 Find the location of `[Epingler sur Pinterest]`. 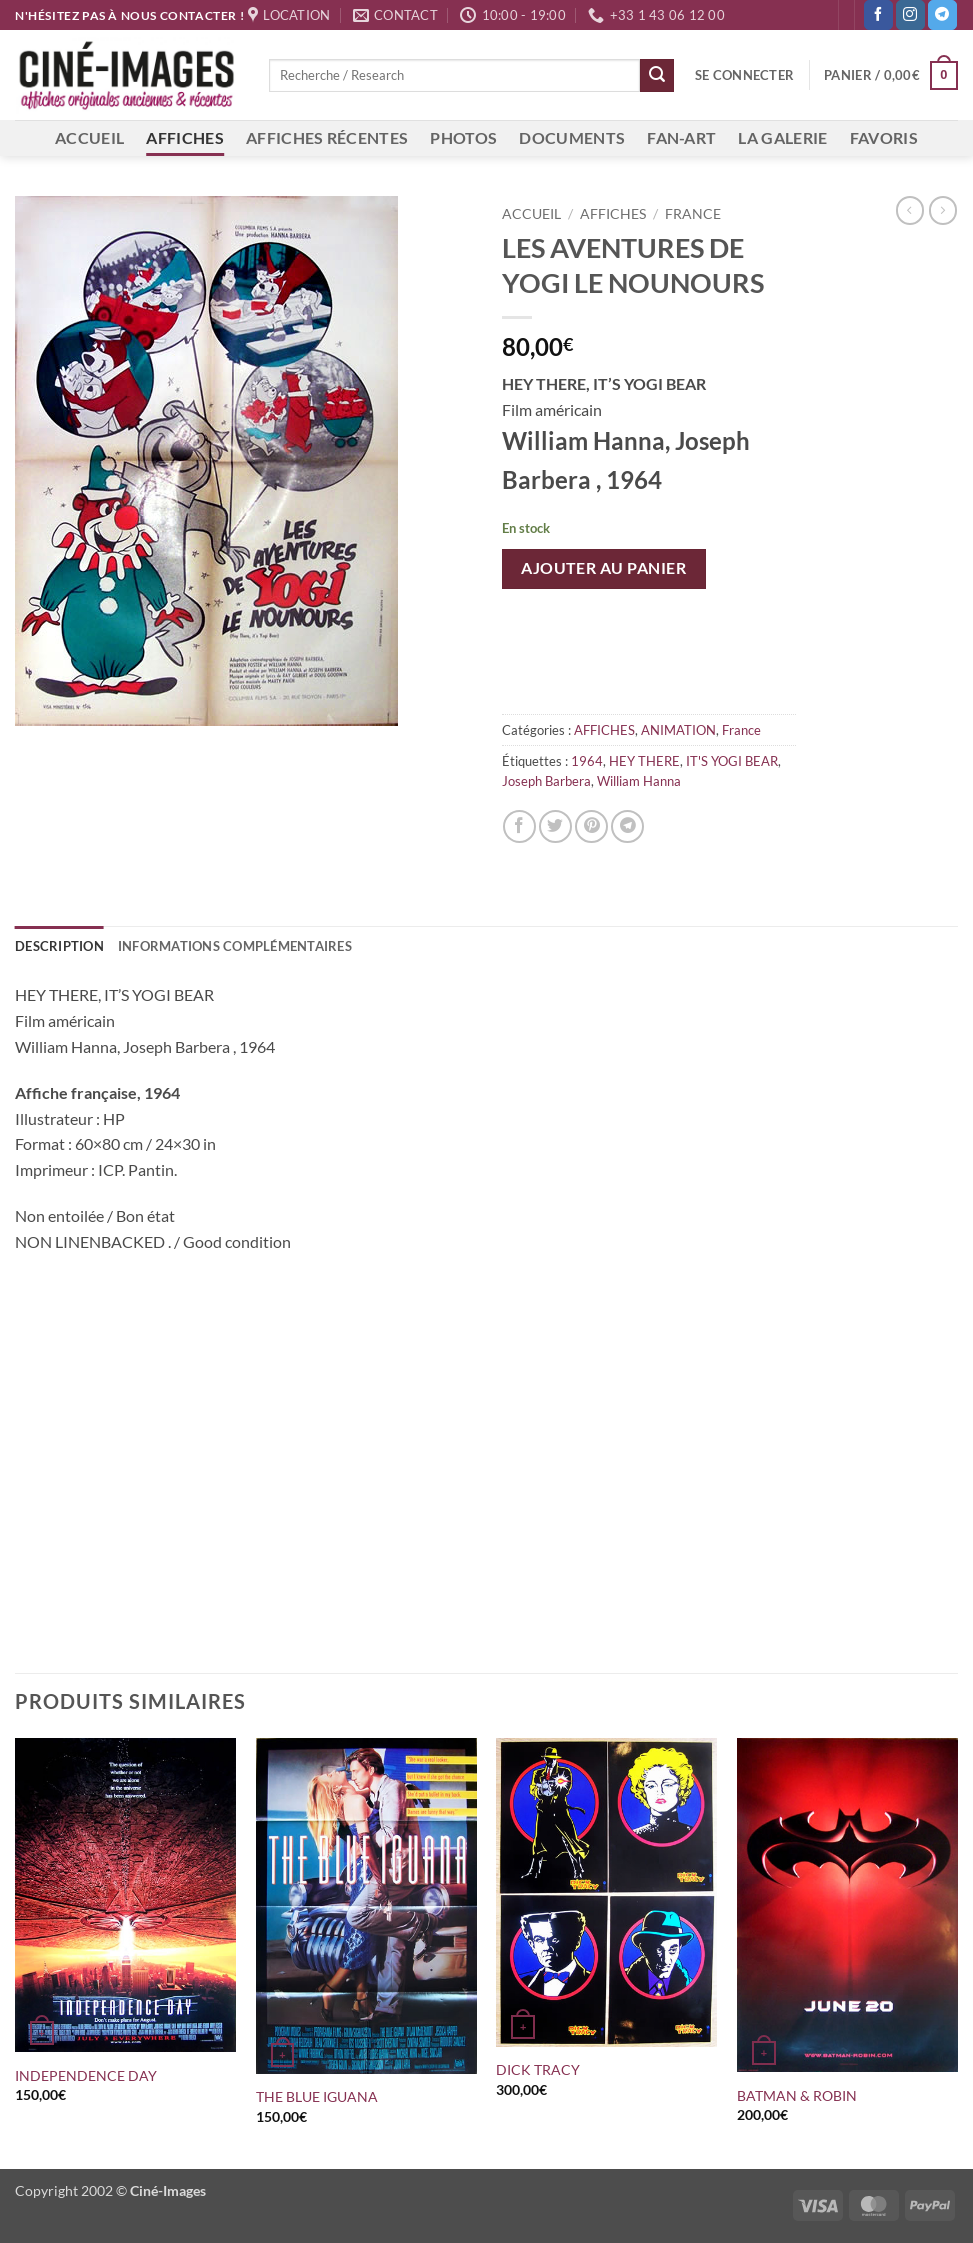

[Epingler sur Pinterest] is located at coordinates (591, 826).